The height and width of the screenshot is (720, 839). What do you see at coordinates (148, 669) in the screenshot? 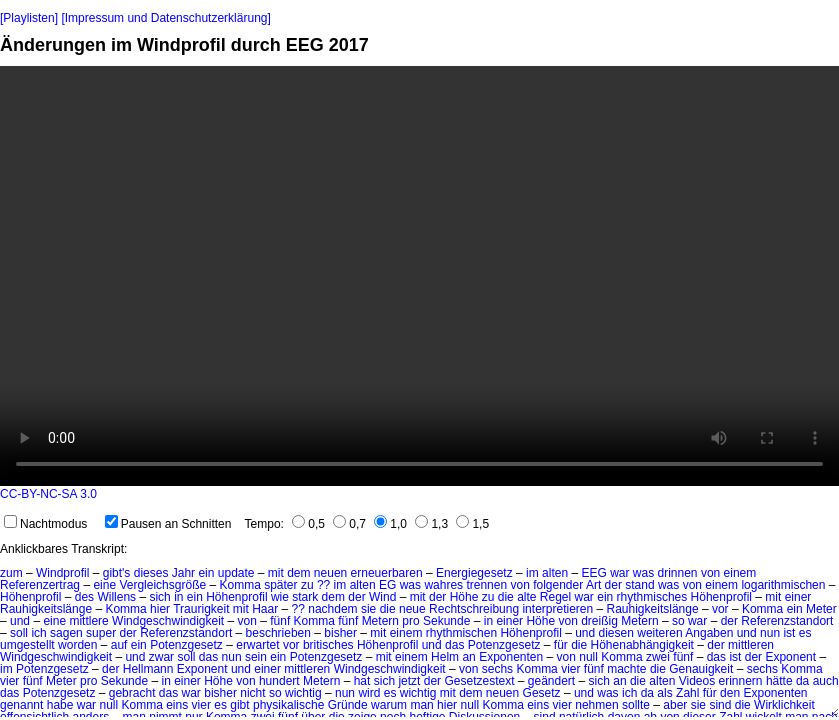
I see `Hellmann` at bounding box center [148, 669].